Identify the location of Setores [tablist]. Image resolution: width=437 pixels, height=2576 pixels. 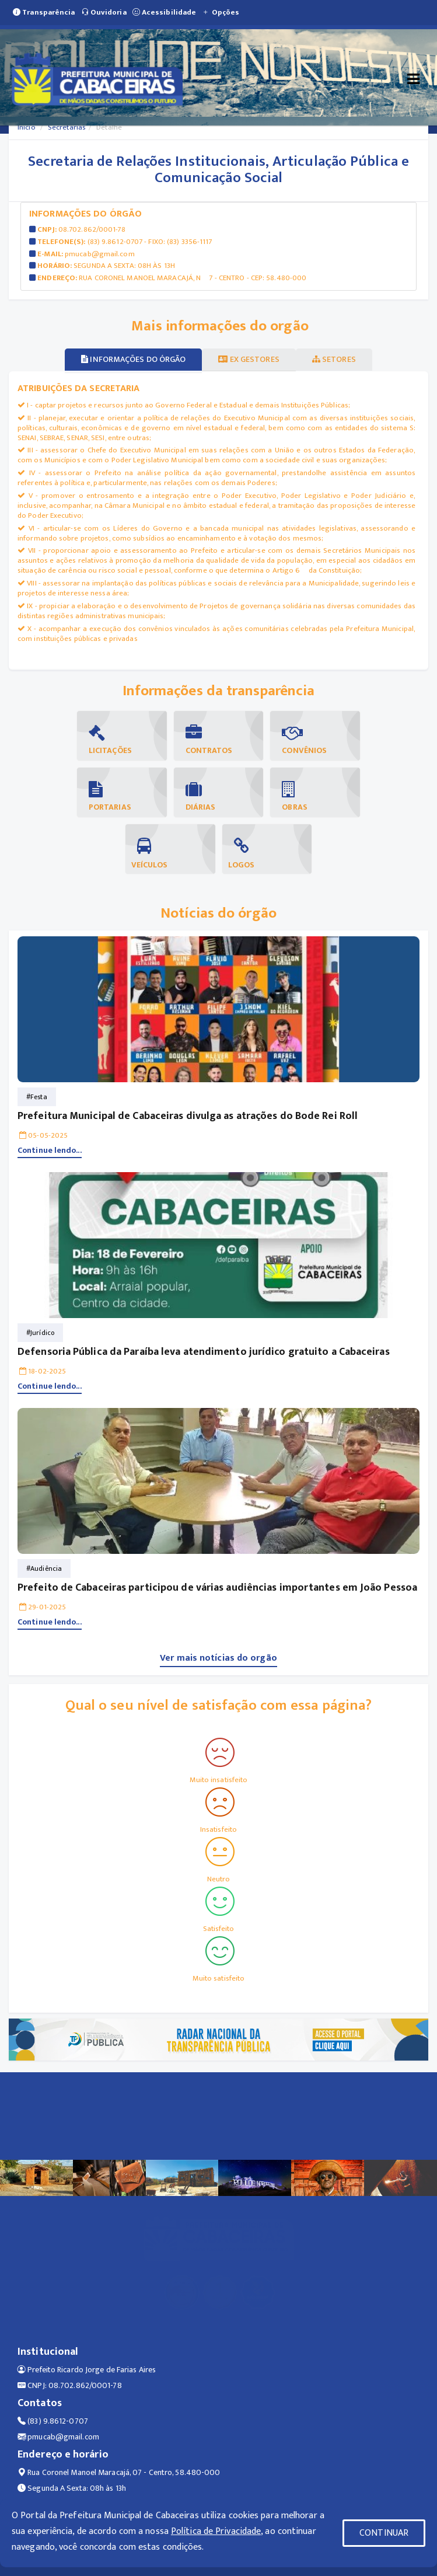
(334, 359).